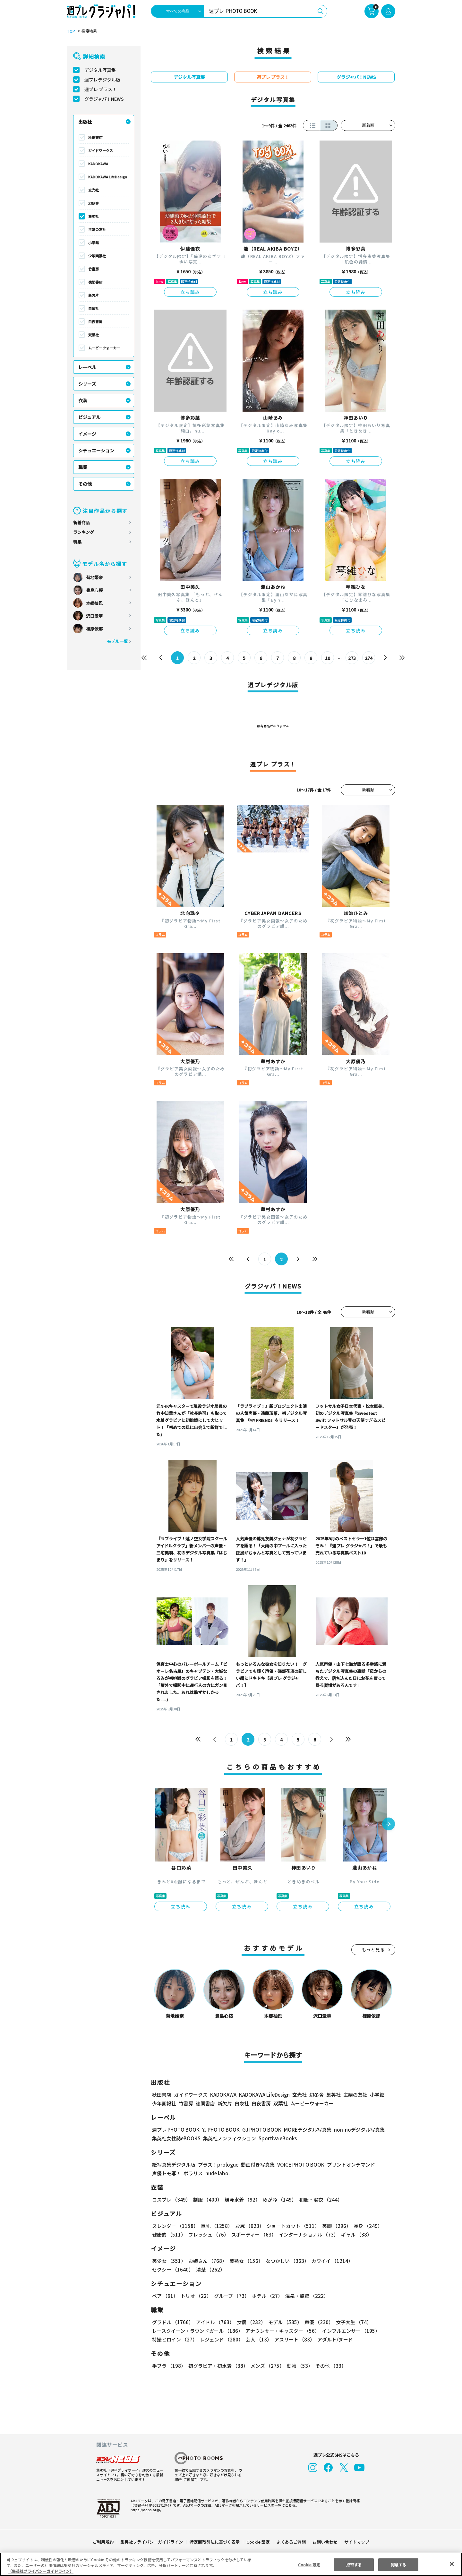 This screenshot has width=462, height=2576. I want to click on 長身, so click(364, 2225).